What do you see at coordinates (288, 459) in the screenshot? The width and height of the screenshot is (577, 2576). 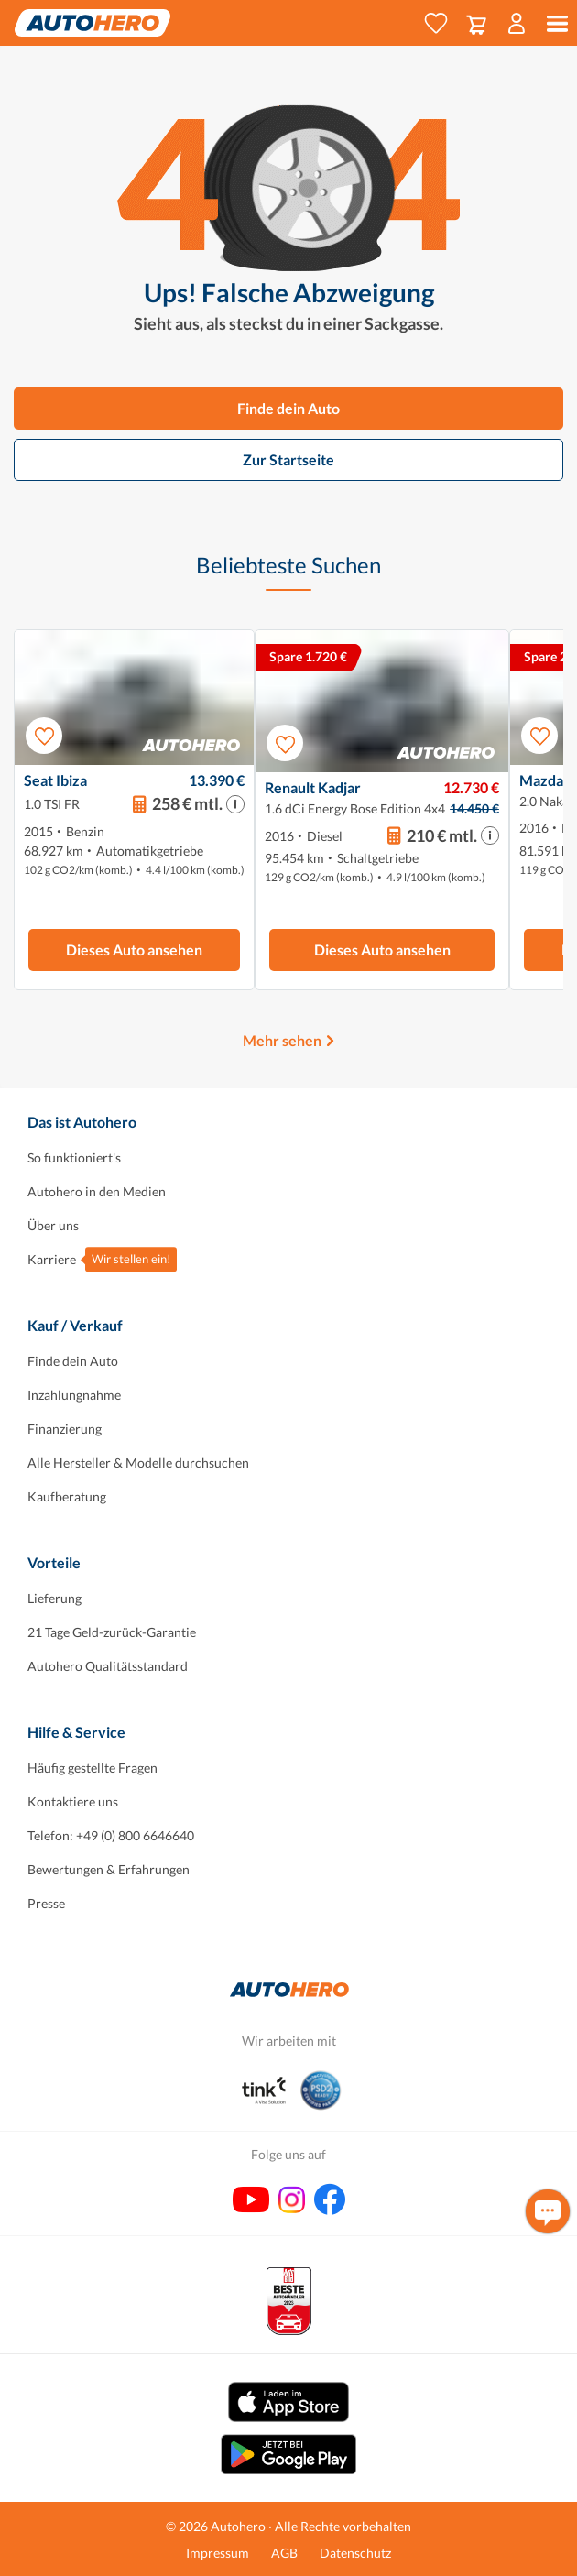 I see `Zur Startseite` at bounding box center [288, 459].